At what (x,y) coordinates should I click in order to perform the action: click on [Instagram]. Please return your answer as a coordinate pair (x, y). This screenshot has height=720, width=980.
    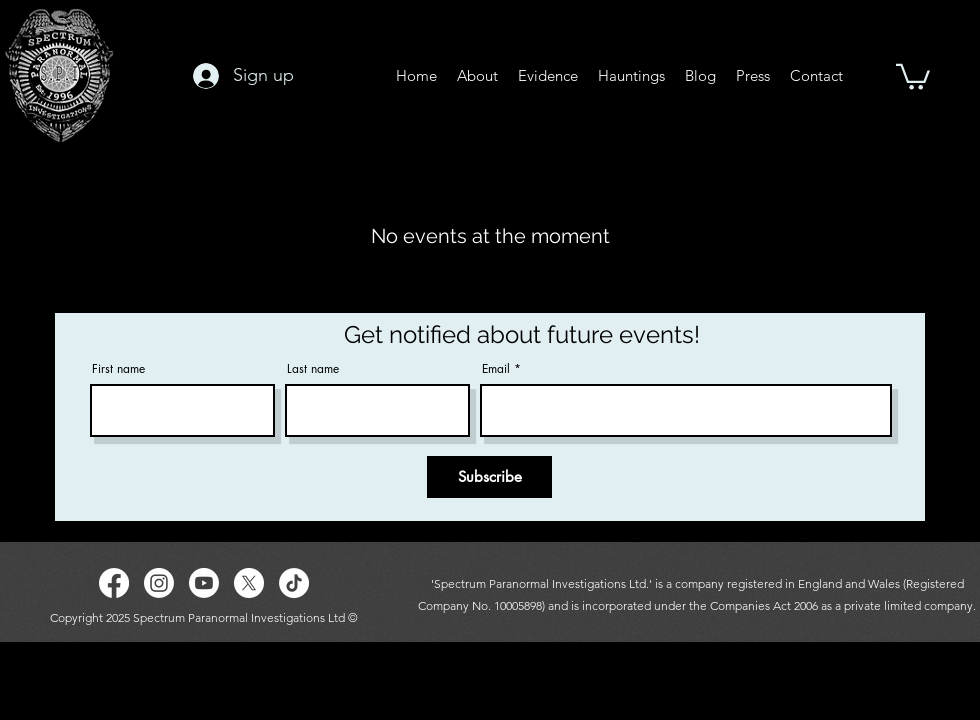
    Looking at the image, I should click on (159, 583).